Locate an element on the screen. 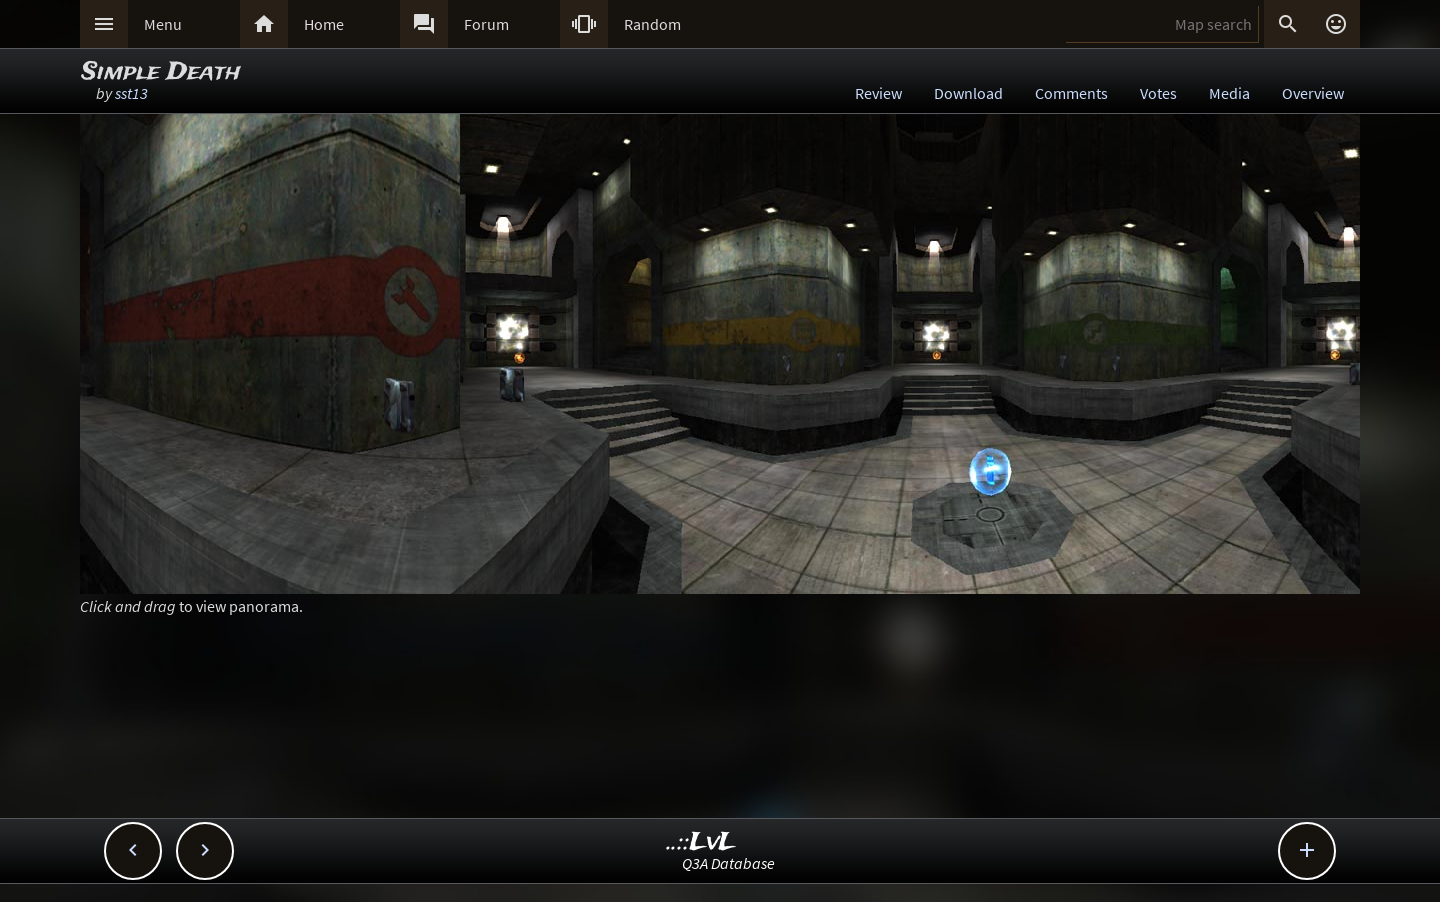 The width and height of the screenshot is (1440, 902). sst13 is located at coordinates (131, 93).